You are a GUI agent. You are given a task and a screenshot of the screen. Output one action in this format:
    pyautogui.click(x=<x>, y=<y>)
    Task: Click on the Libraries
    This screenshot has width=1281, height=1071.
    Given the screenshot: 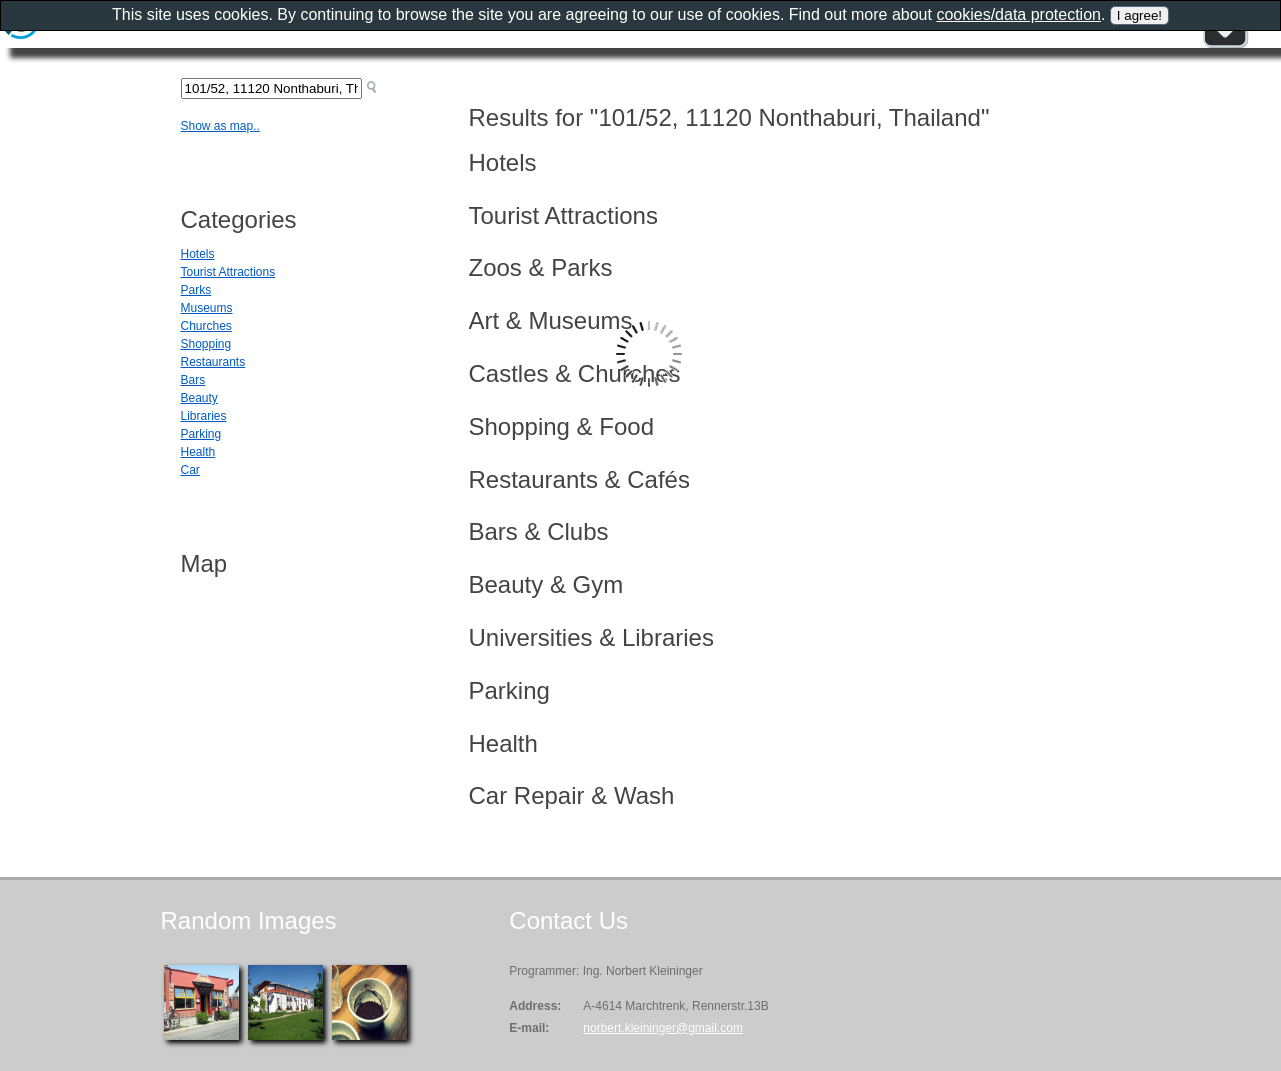 What is the action you would take?
    pyautogui.click(x=204, y=416)
    